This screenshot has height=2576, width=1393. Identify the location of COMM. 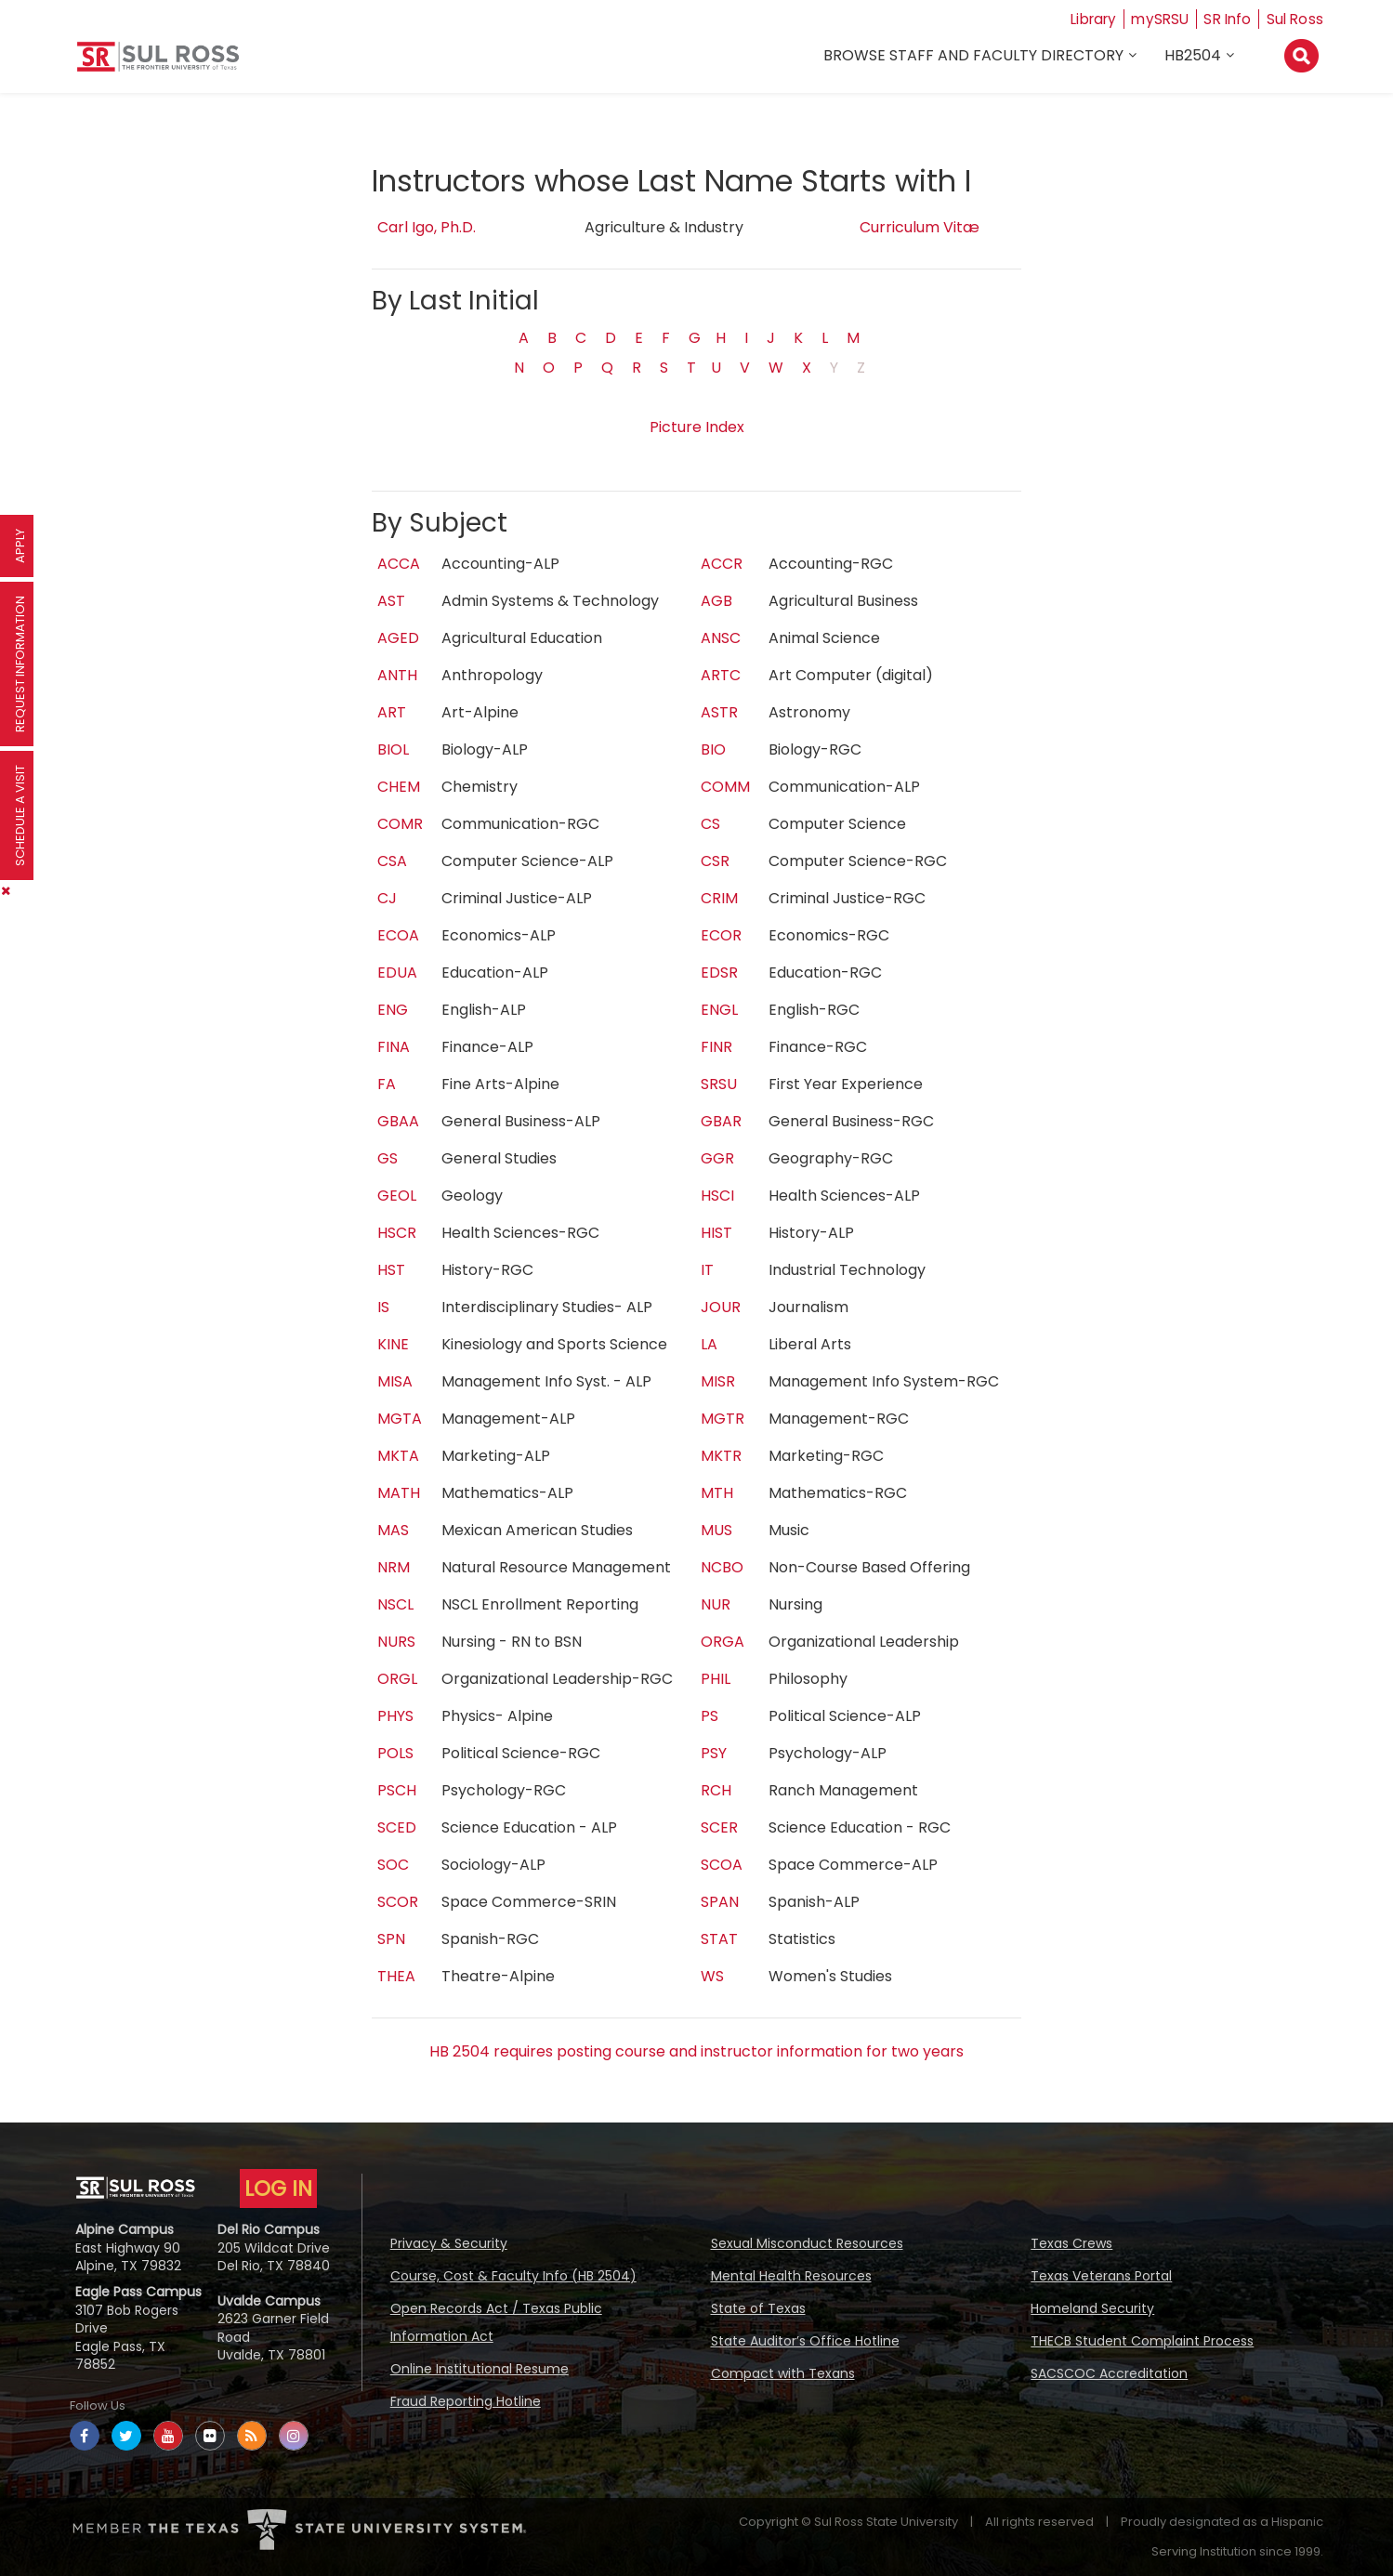
(725, 786).